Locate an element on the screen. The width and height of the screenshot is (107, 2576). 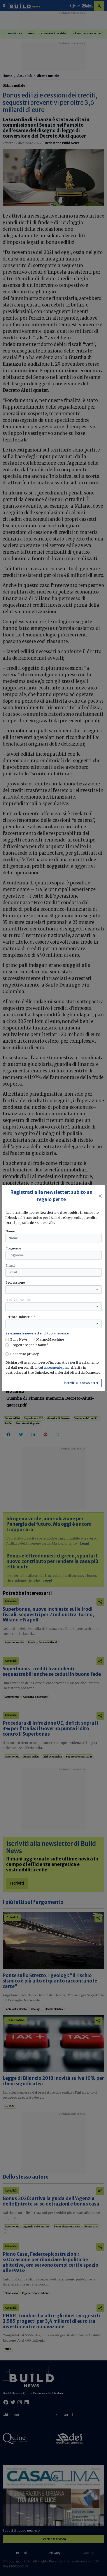
di cui al seguente link is located at coordinates (52, 1367).